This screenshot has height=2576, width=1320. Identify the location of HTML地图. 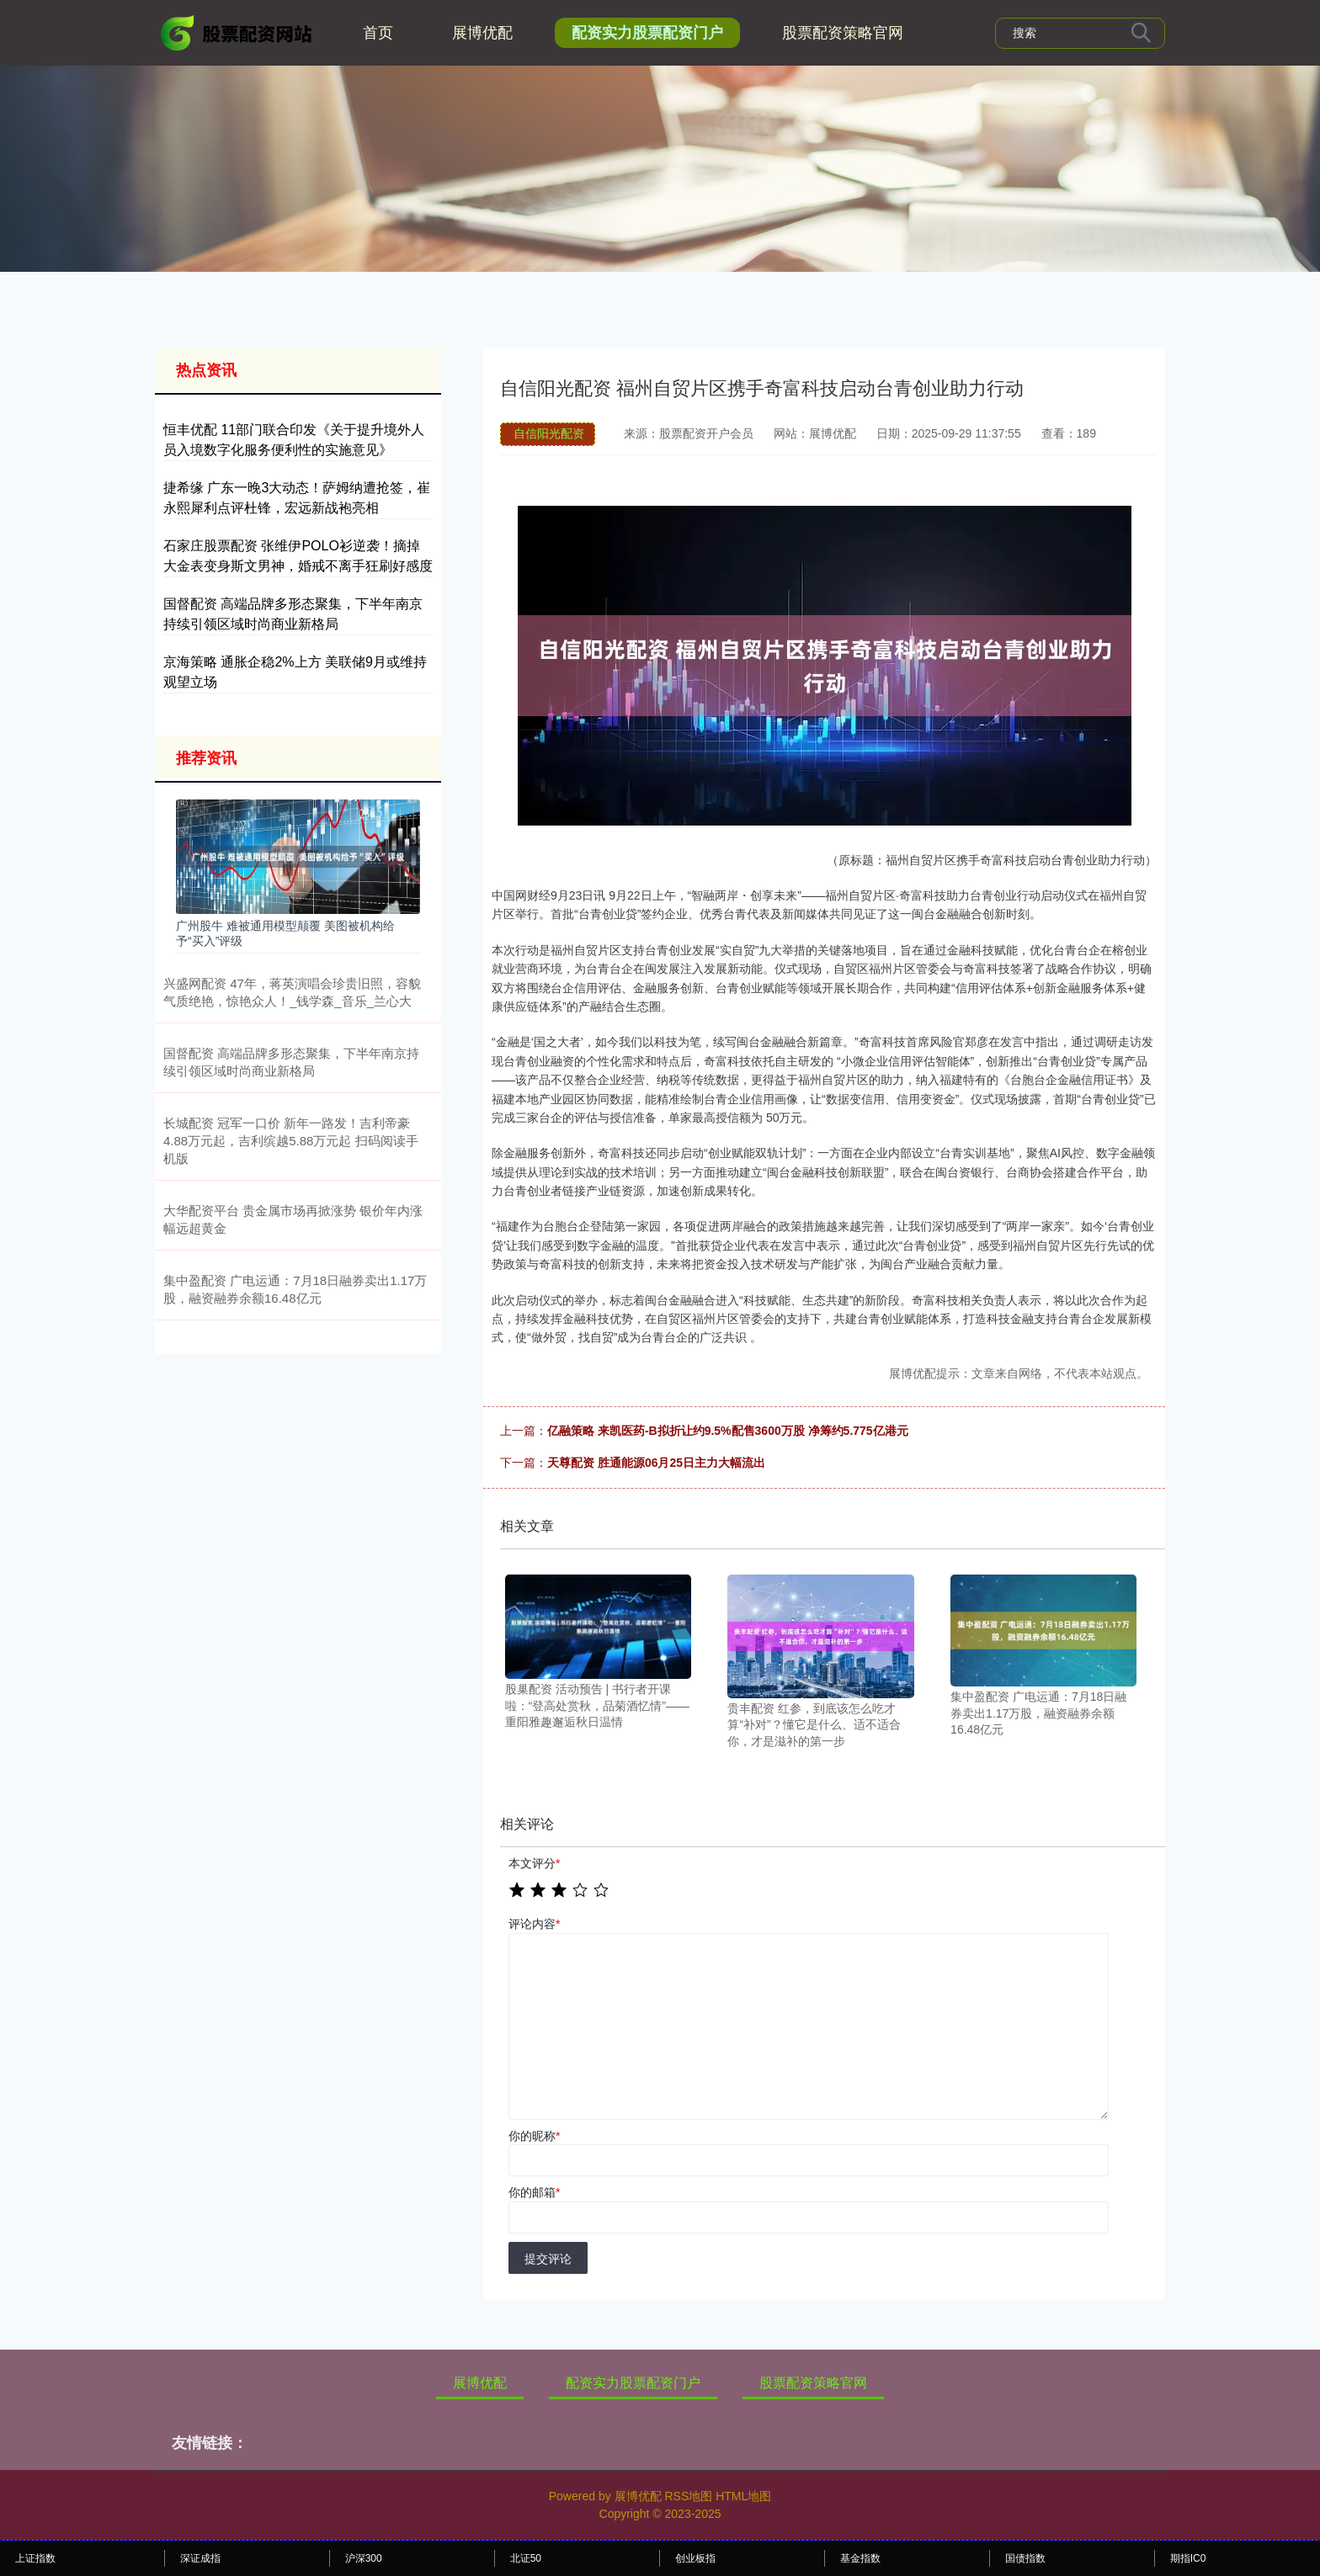
(743, 2496).